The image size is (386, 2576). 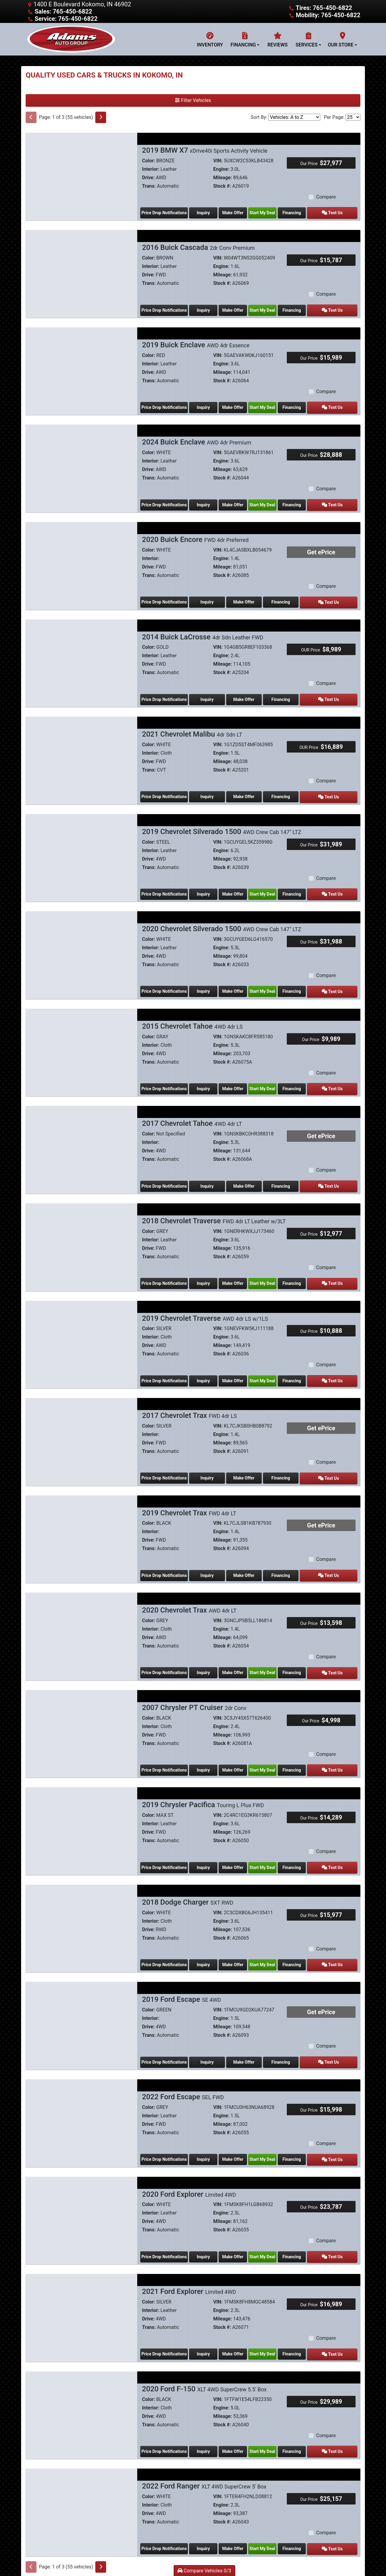 What do you see at coordinates (239, 1273) in the screenshot?
I see `Make Offer [2018 Chevrolet Traverse FWD 4dr LT Leather w/3LT]` at bounding box center [239, 1273].